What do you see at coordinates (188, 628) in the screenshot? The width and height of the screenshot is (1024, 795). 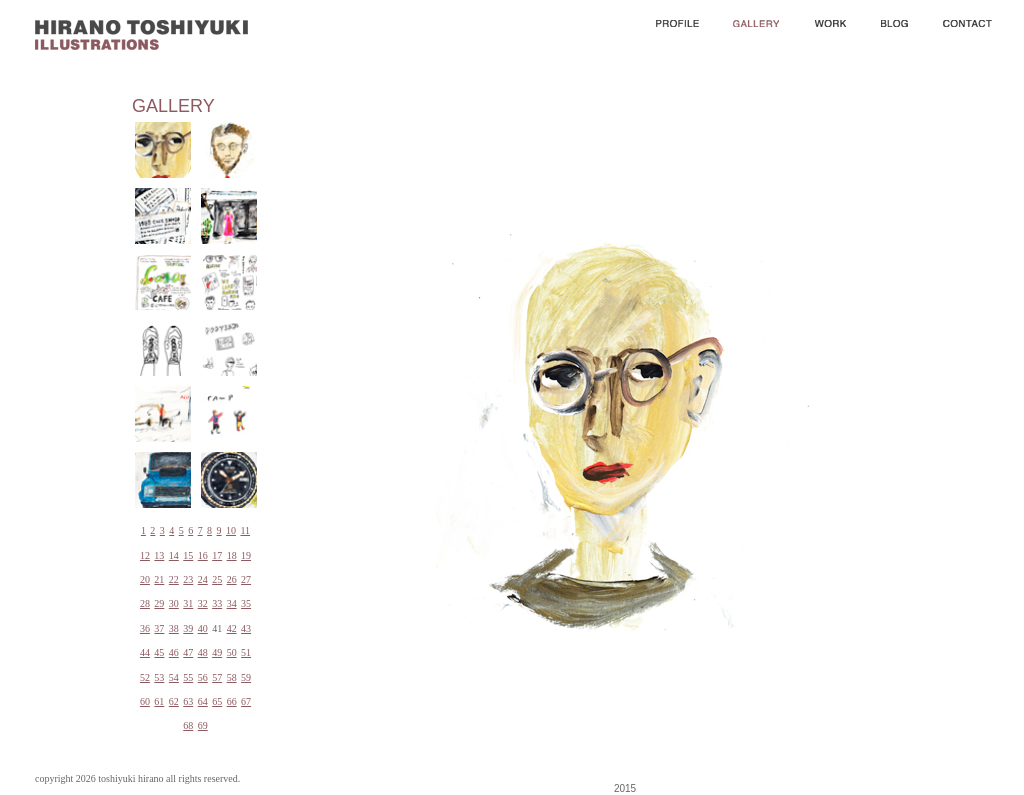 I see `39` at bounding box center [188, 628].